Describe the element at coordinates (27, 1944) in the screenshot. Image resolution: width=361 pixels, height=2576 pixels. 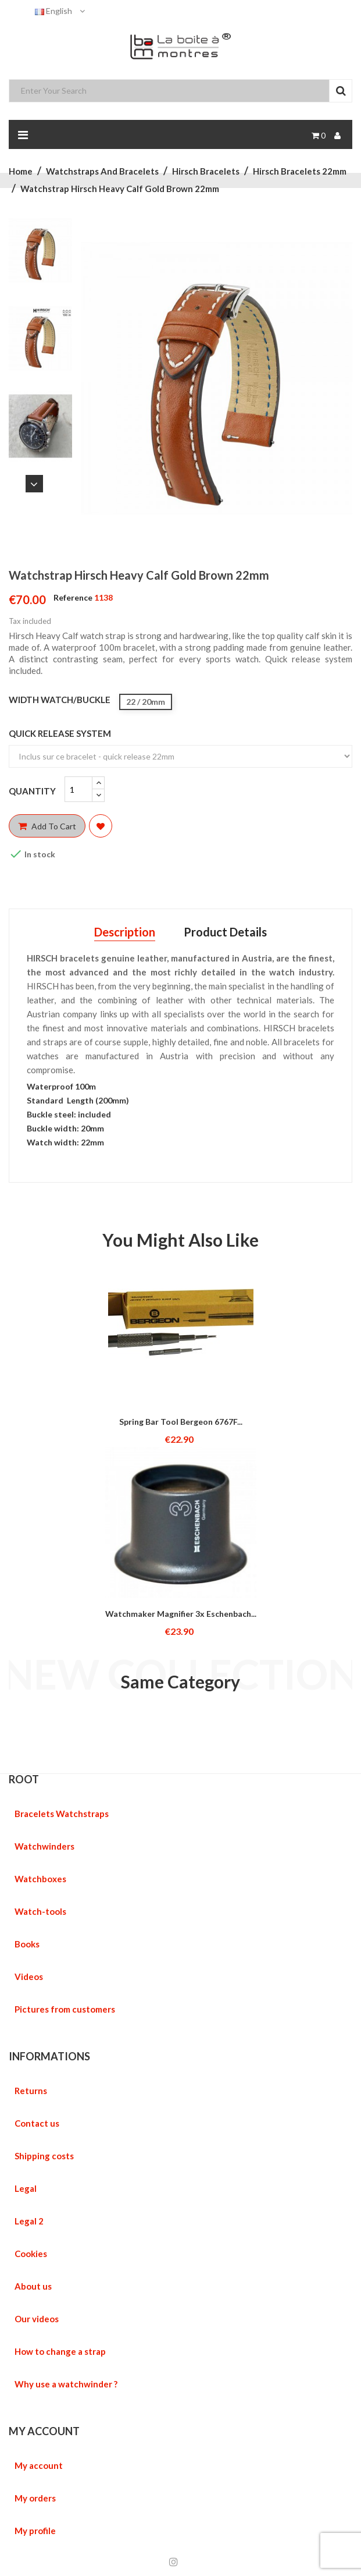
I see `Books` at that location.